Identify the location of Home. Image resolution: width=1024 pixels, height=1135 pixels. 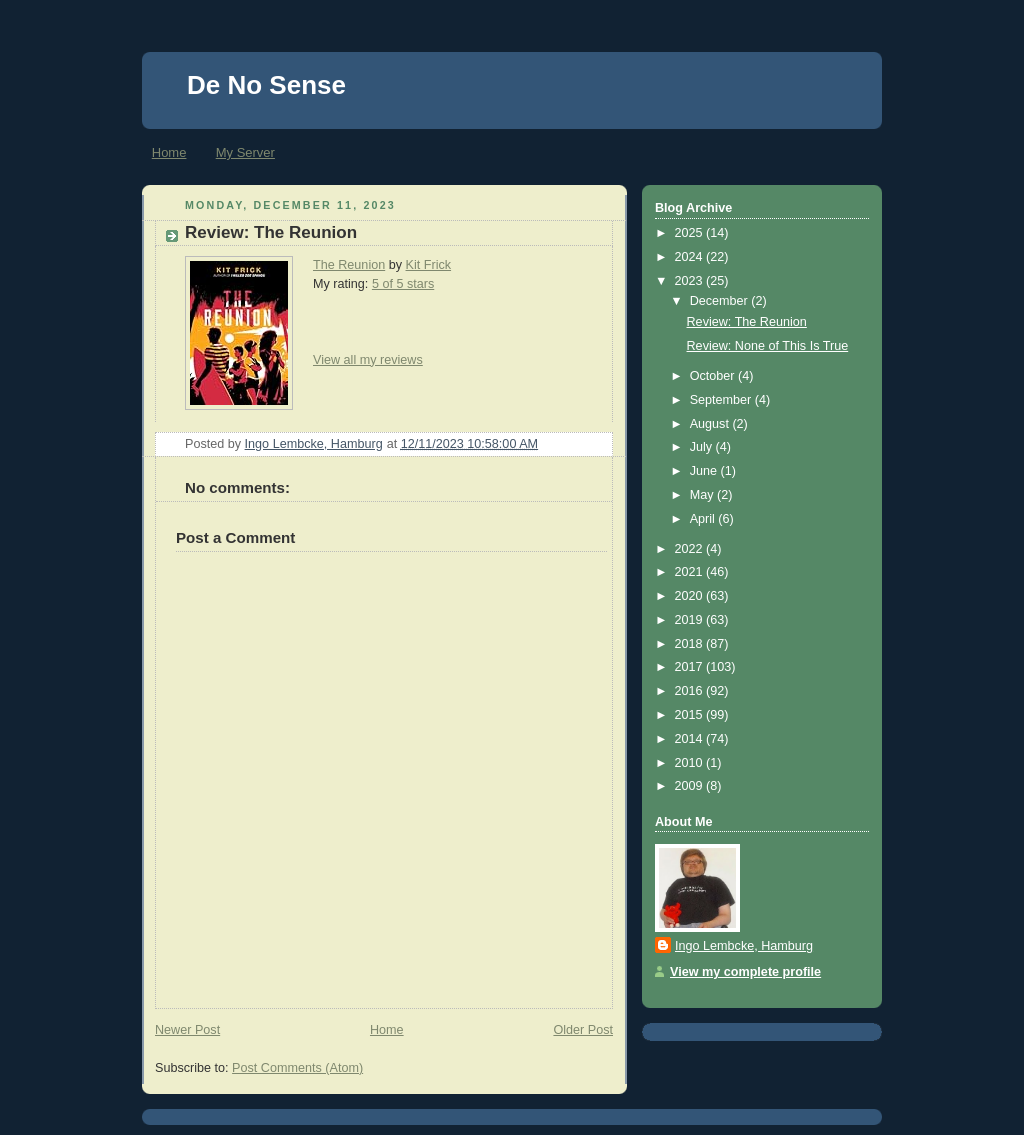
(169, 152).